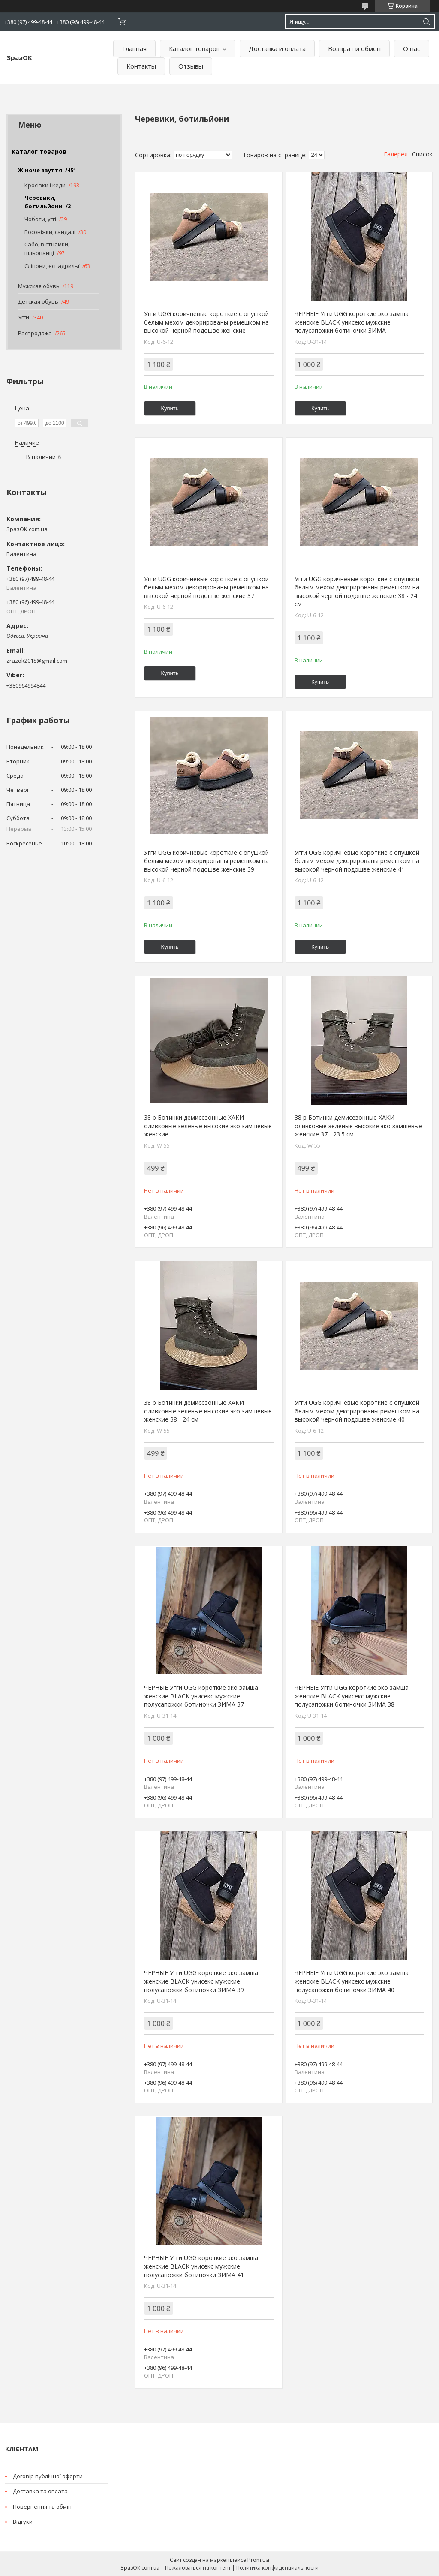  I want to click on Prom.ua, so click(258, 2560).